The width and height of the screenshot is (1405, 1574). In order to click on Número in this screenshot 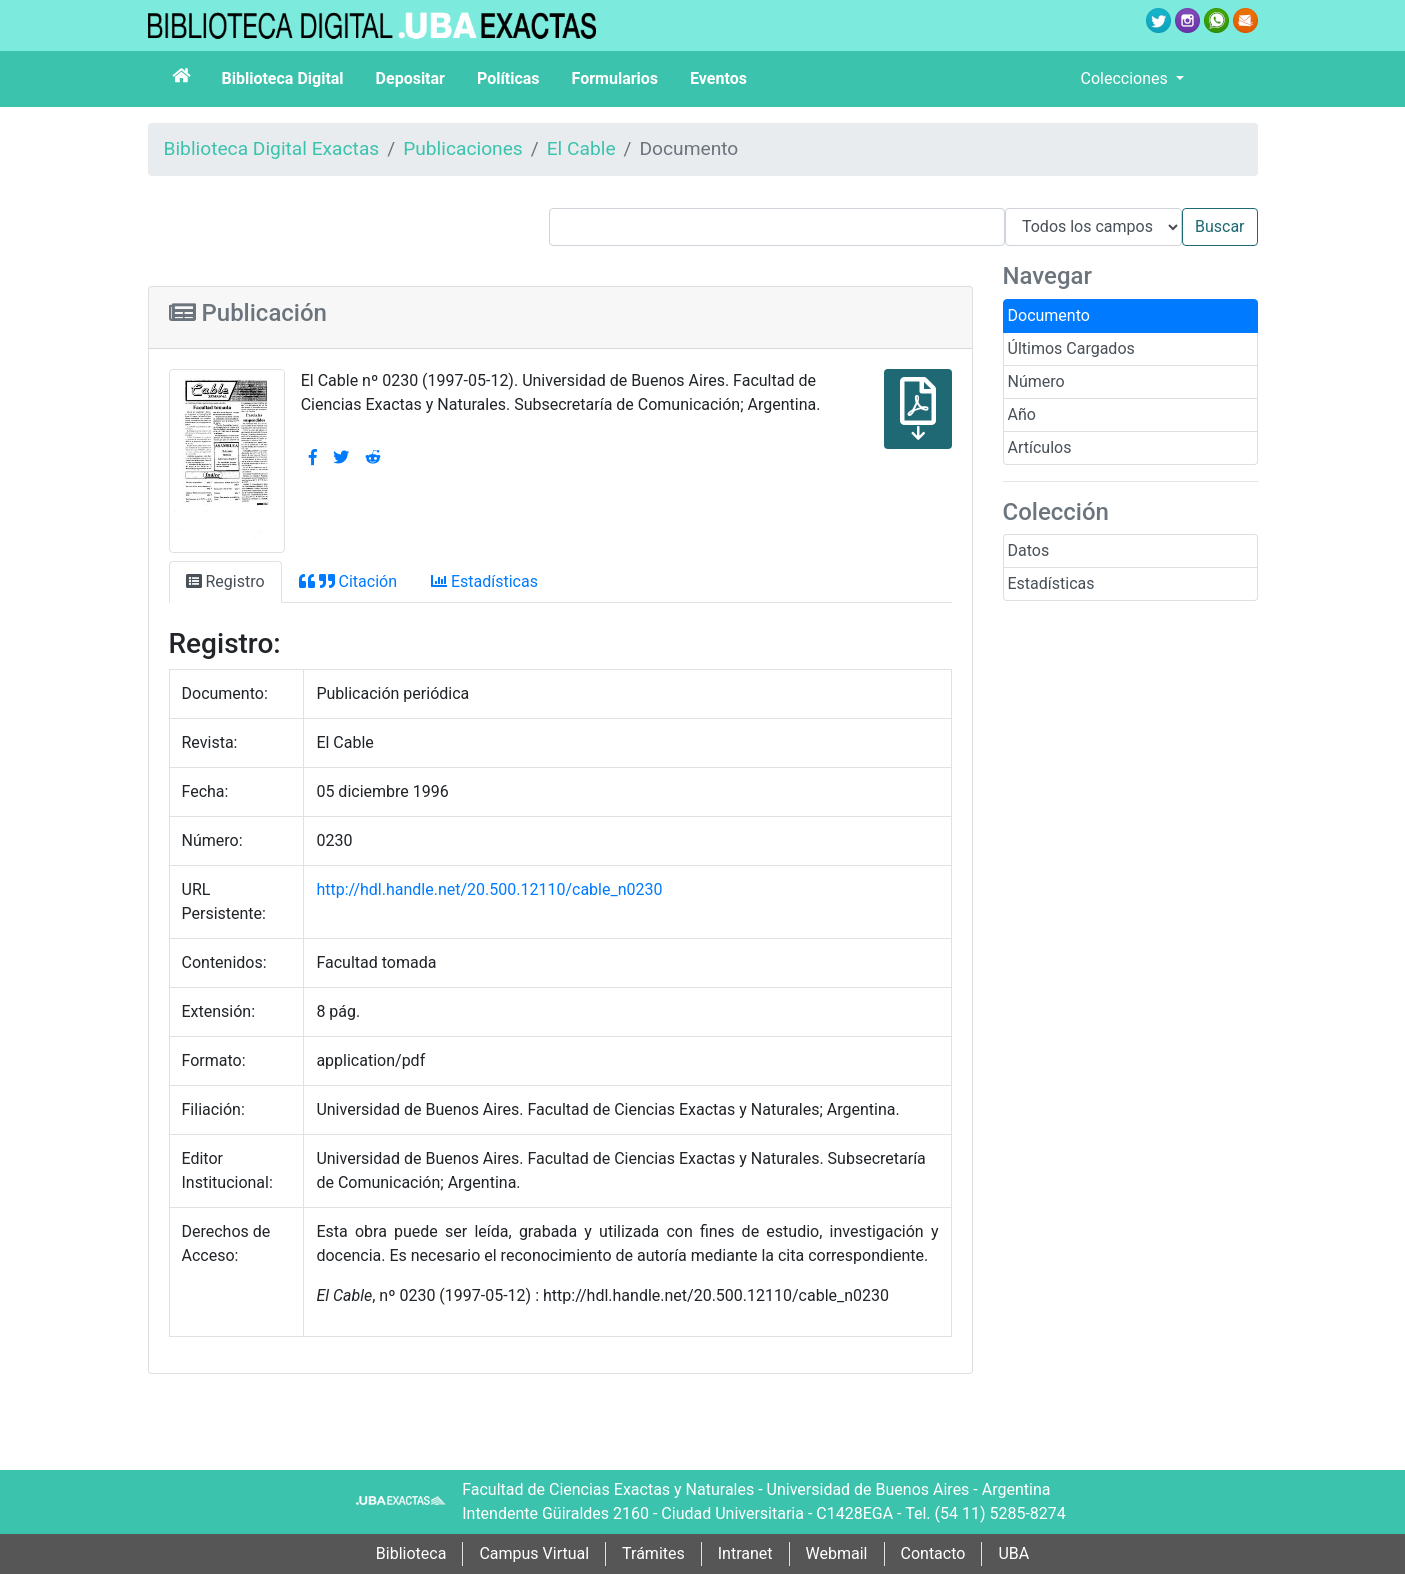, I will do `click(1036, 381)`.